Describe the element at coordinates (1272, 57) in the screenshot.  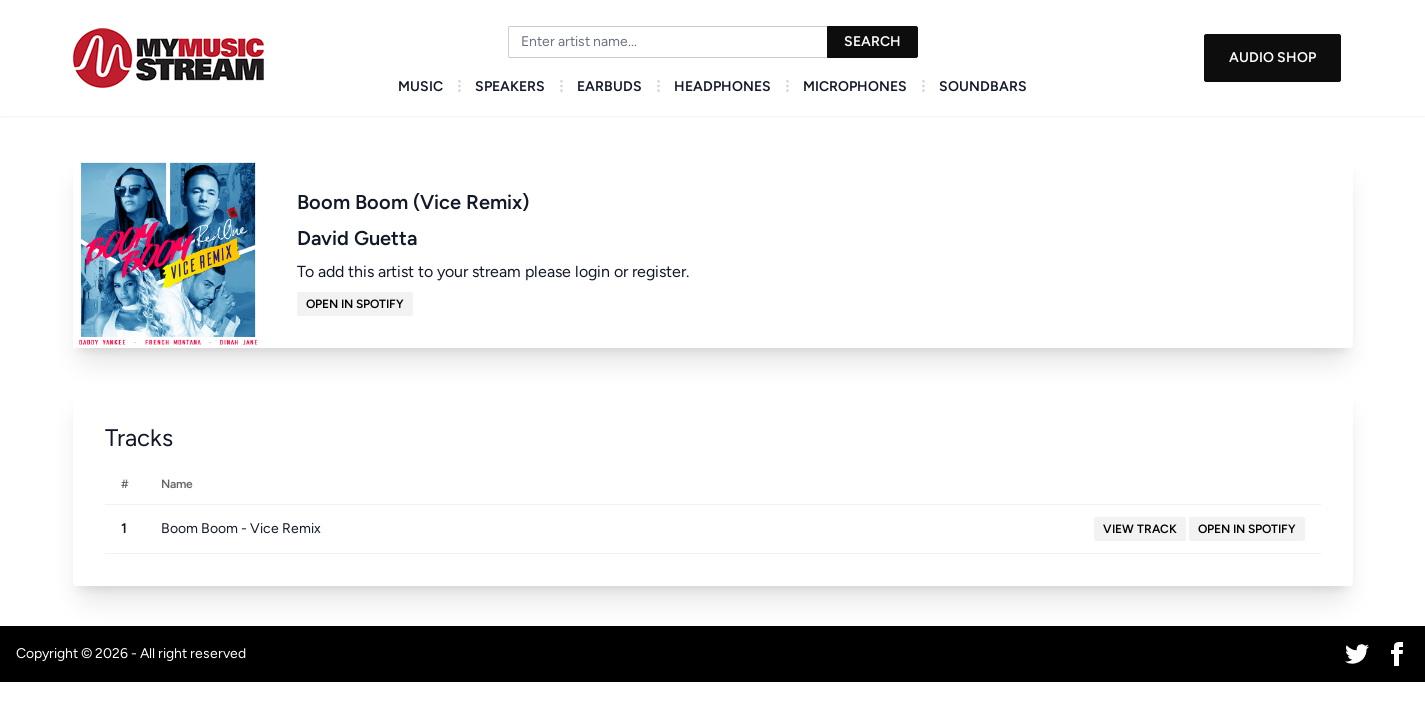
I see `Audio Shop` at that location.